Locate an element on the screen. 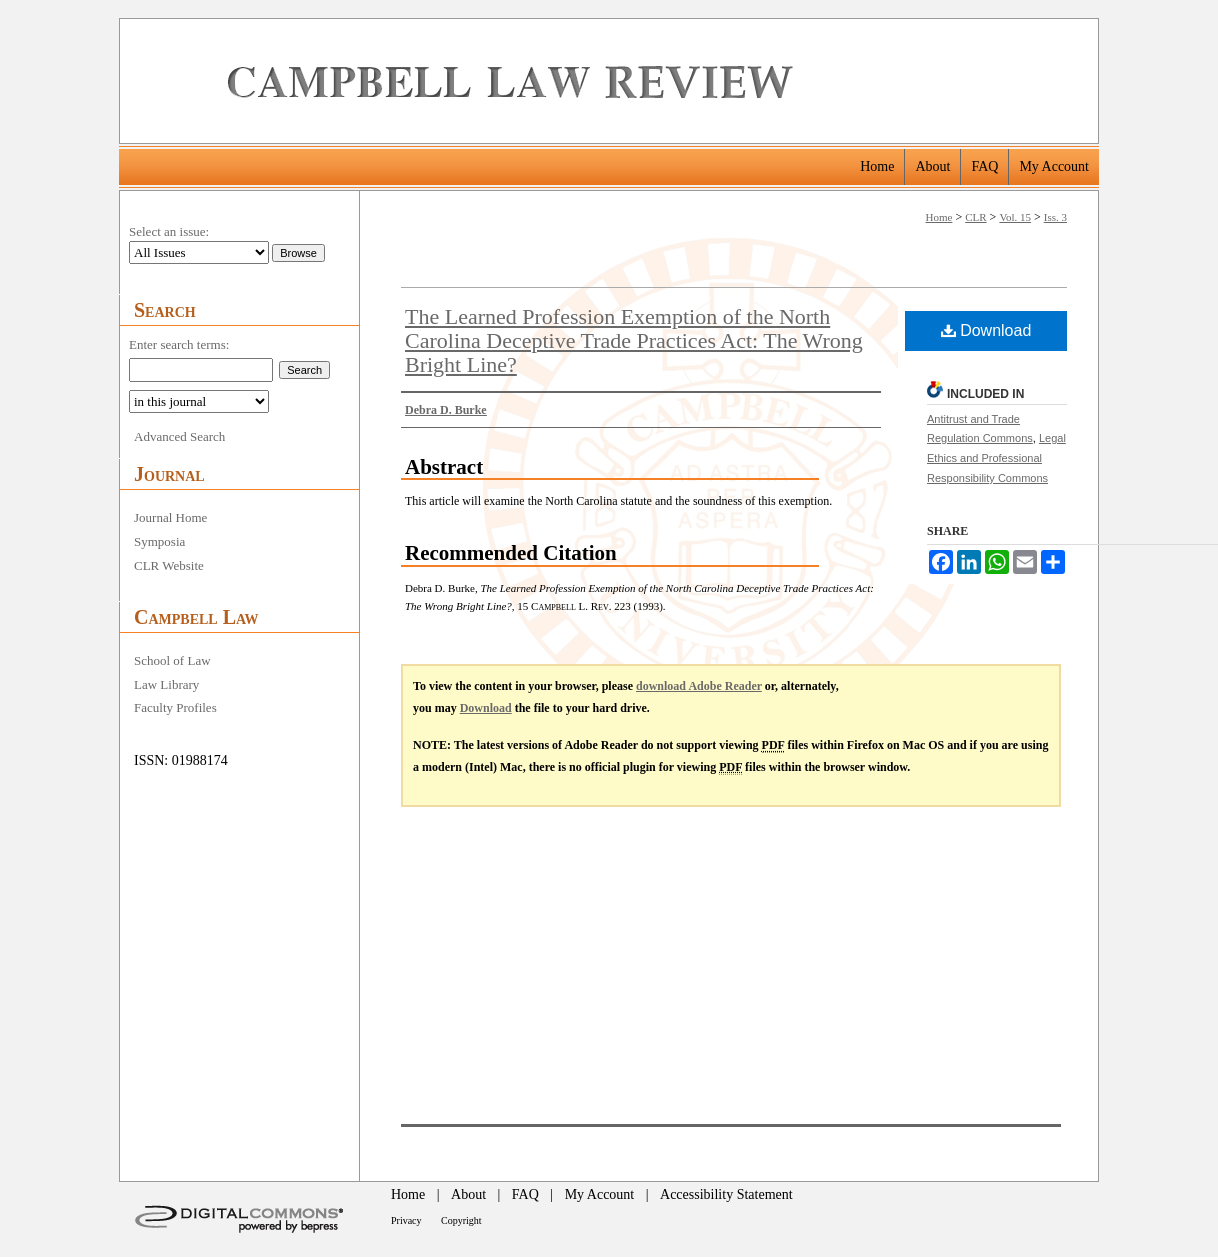 Image resolution: width=1218 pixels, height=1257 pixels. Download is located at coordinates (986, 330).